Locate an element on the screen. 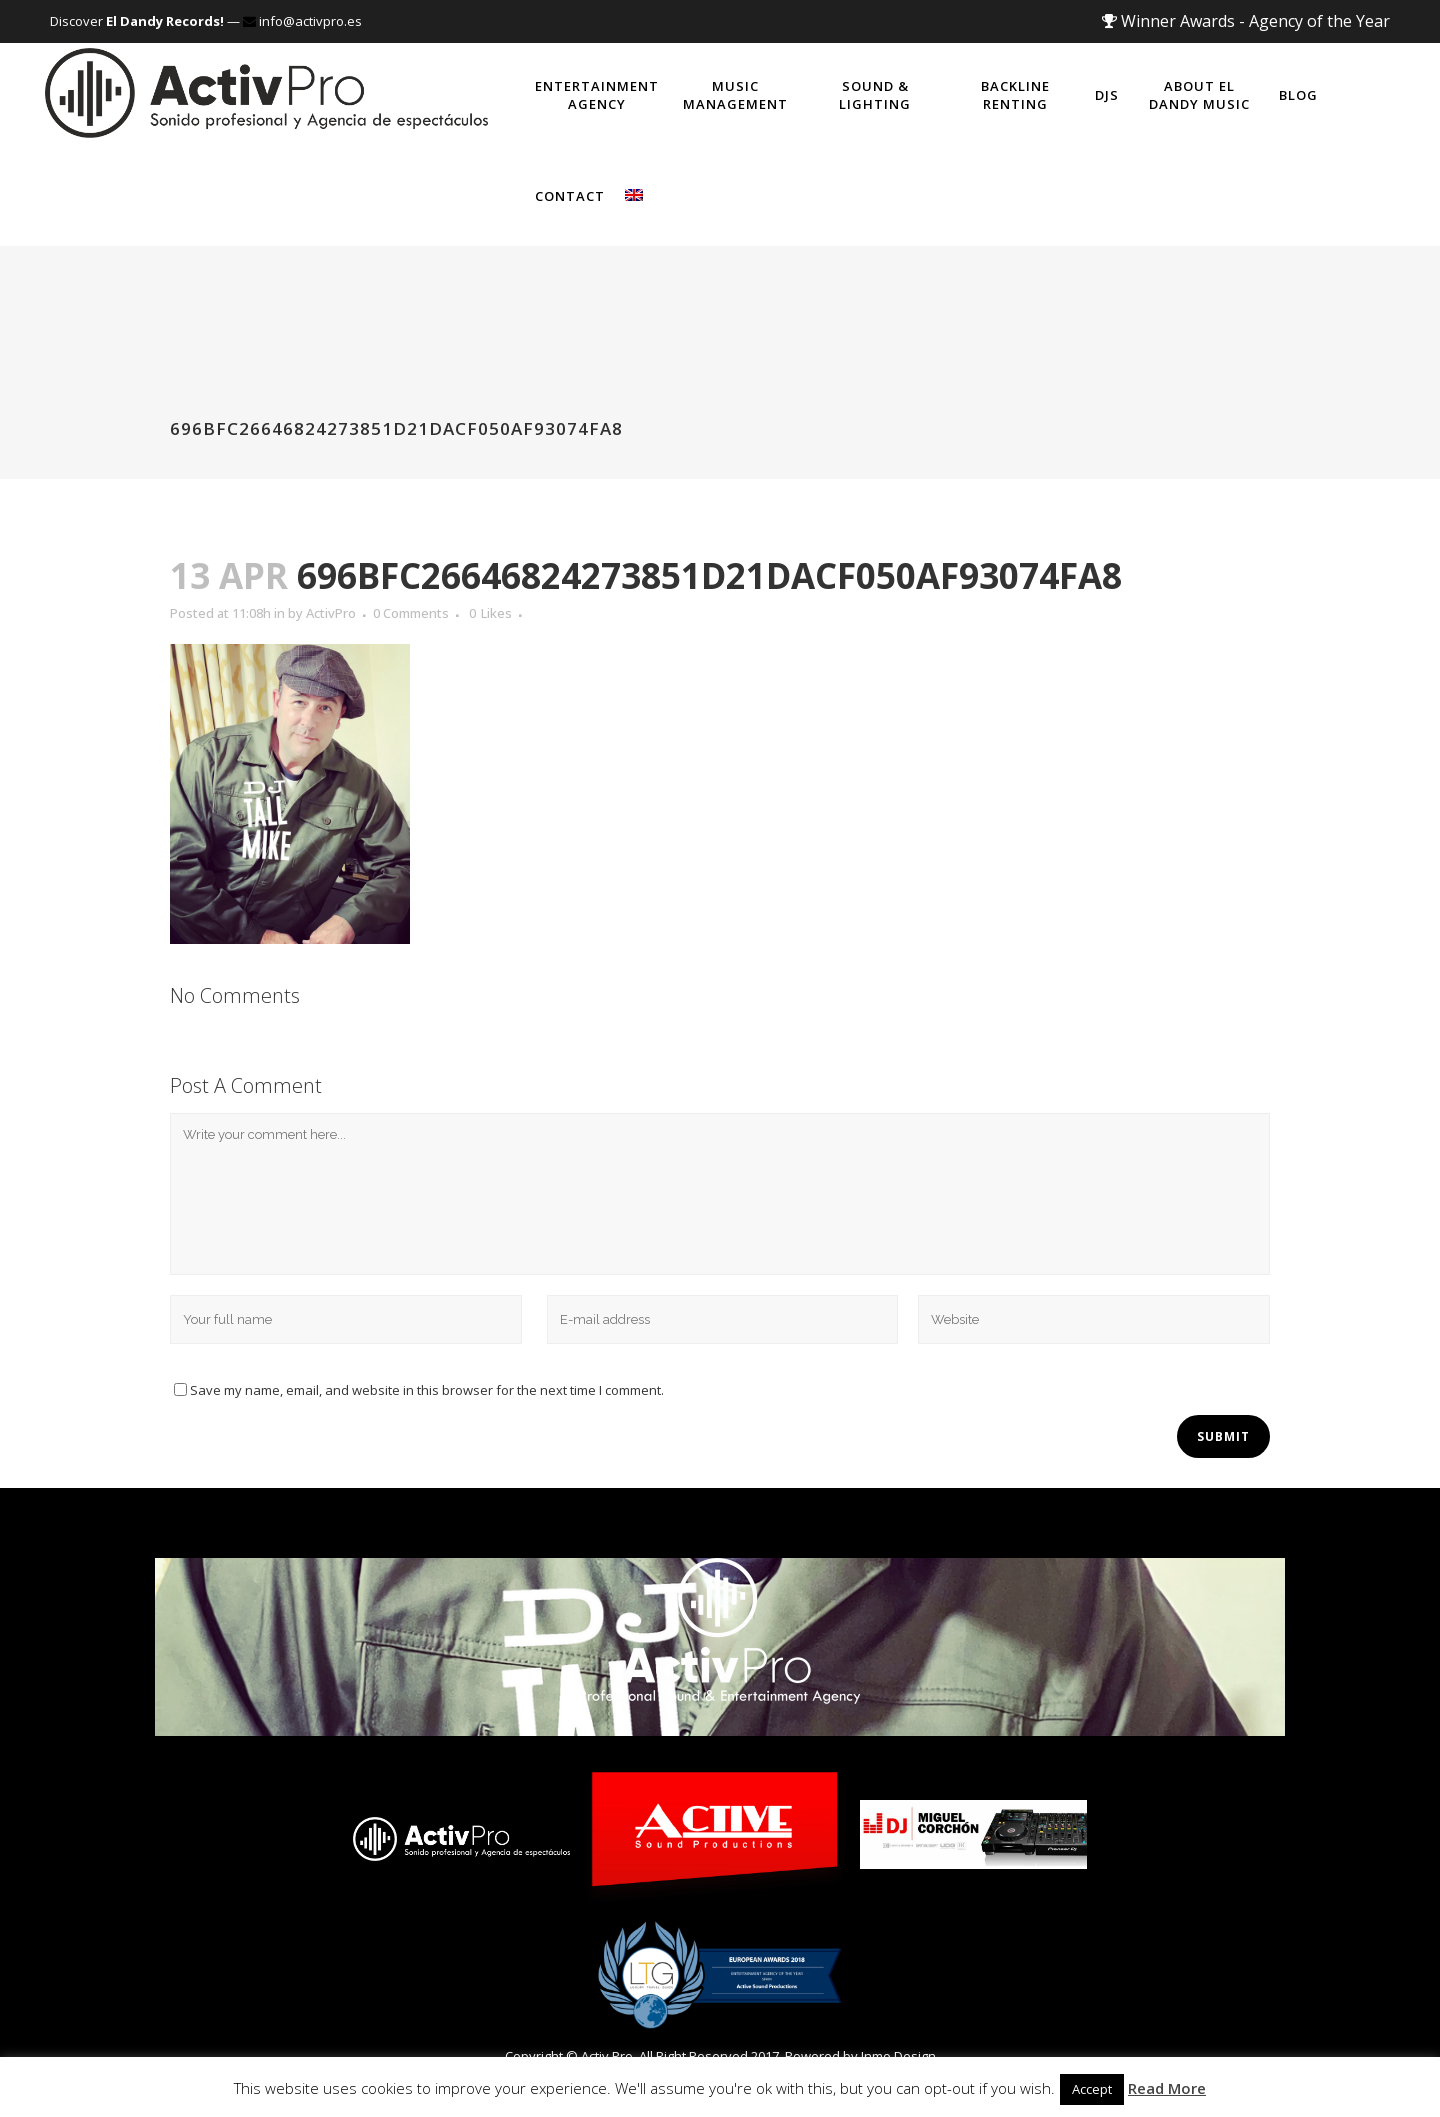 Image resolution: width=1440 pixels, height=2117 pixels. Winner Awards - Agency of the Year is located at coordinates (1246, 21).